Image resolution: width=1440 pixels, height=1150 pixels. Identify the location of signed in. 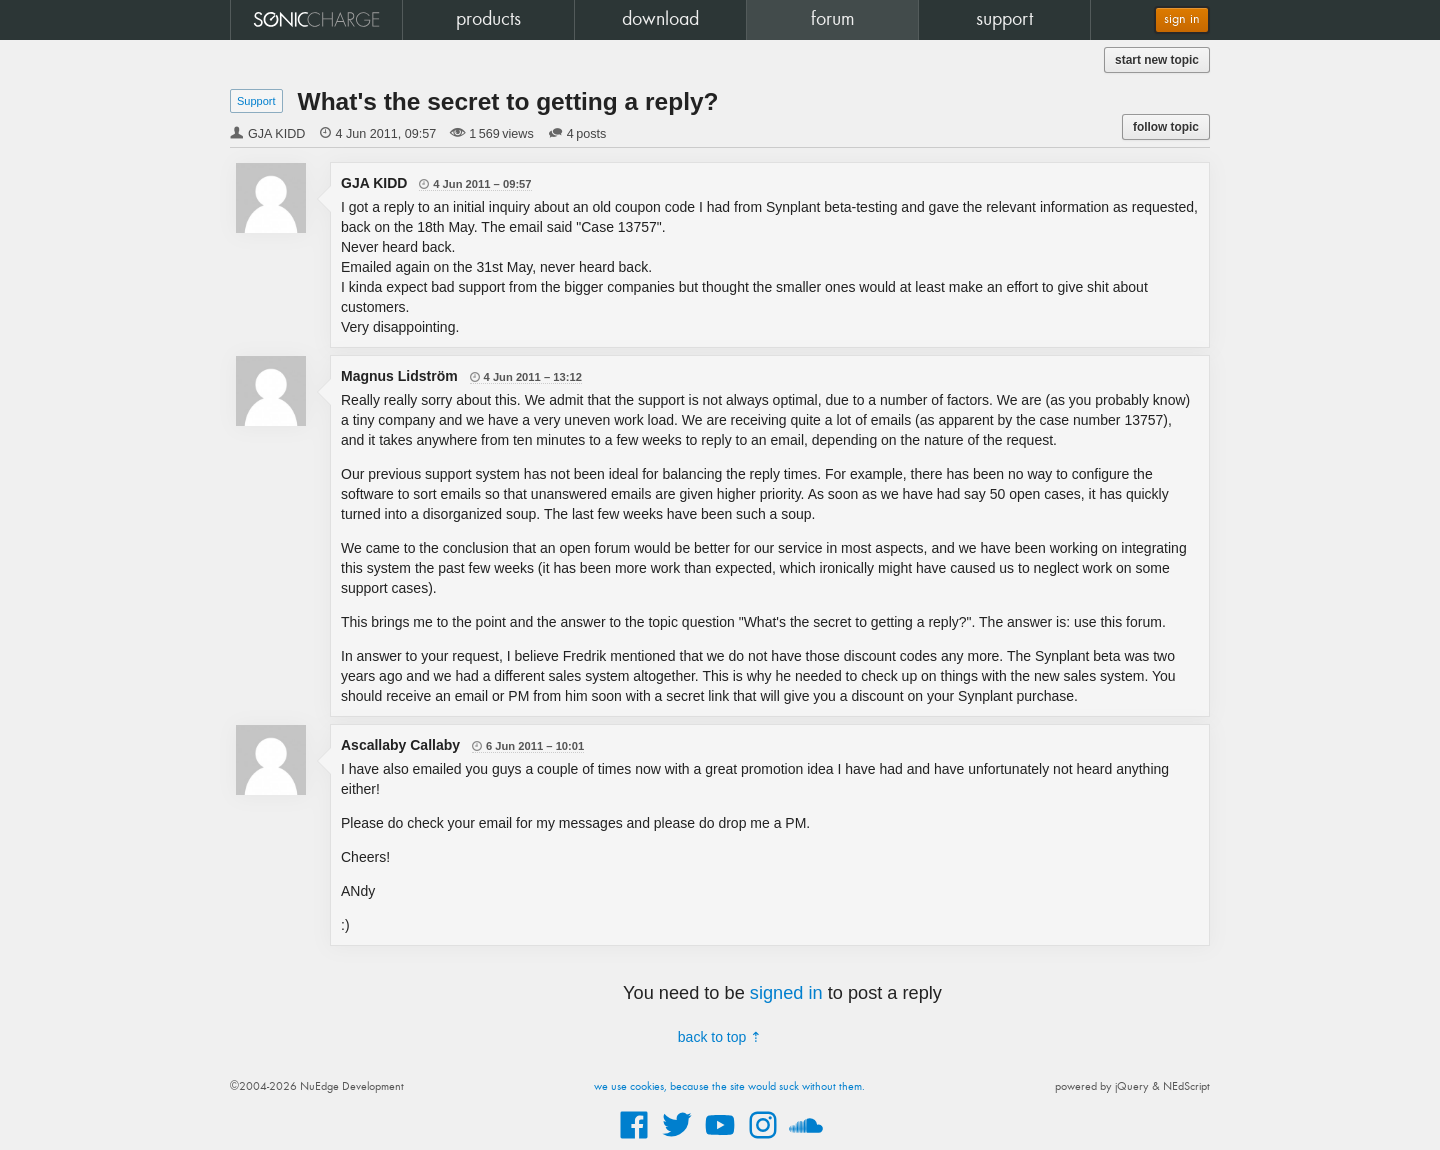
(786, 993).